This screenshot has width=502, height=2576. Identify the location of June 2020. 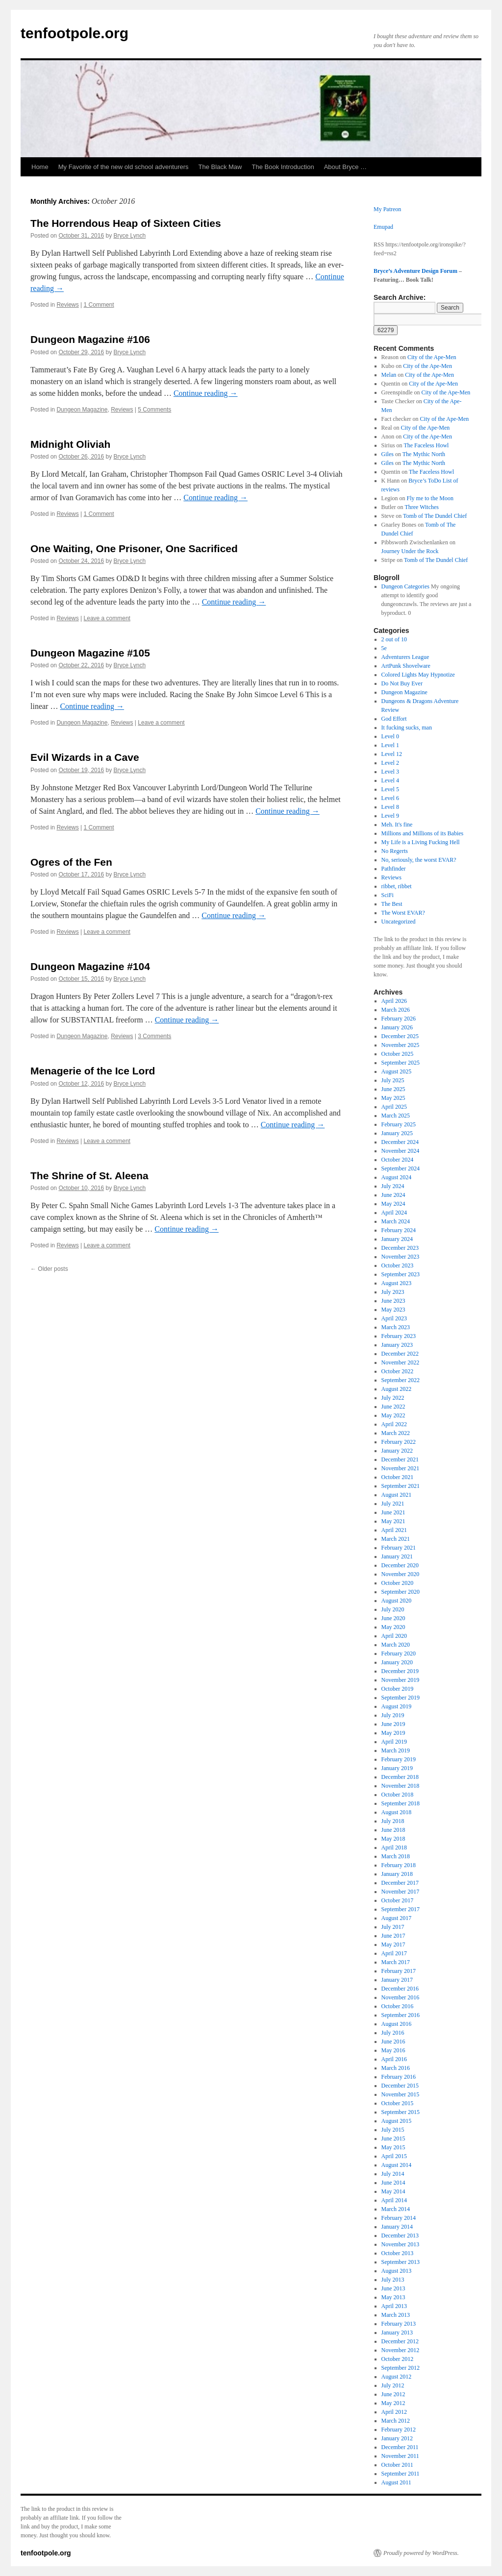
(393, 1618).